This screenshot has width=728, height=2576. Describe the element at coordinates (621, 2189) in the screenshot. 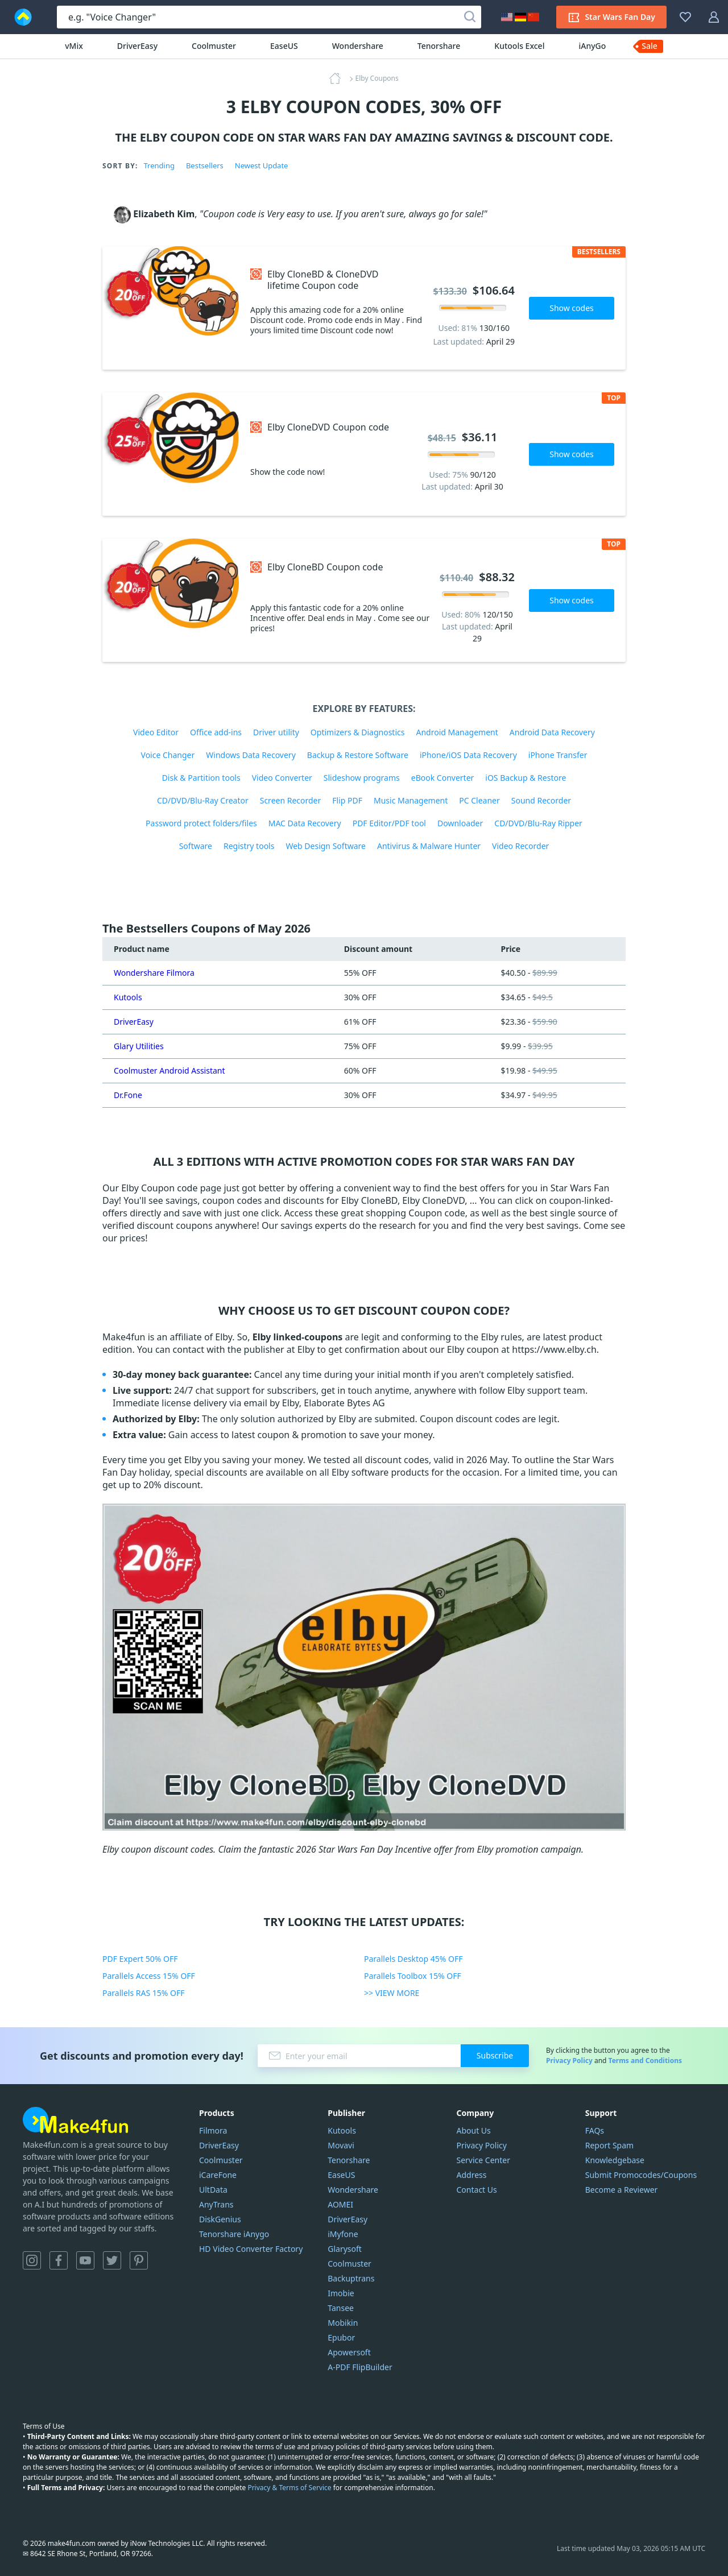

I see `Become a Reviewer` at that location.